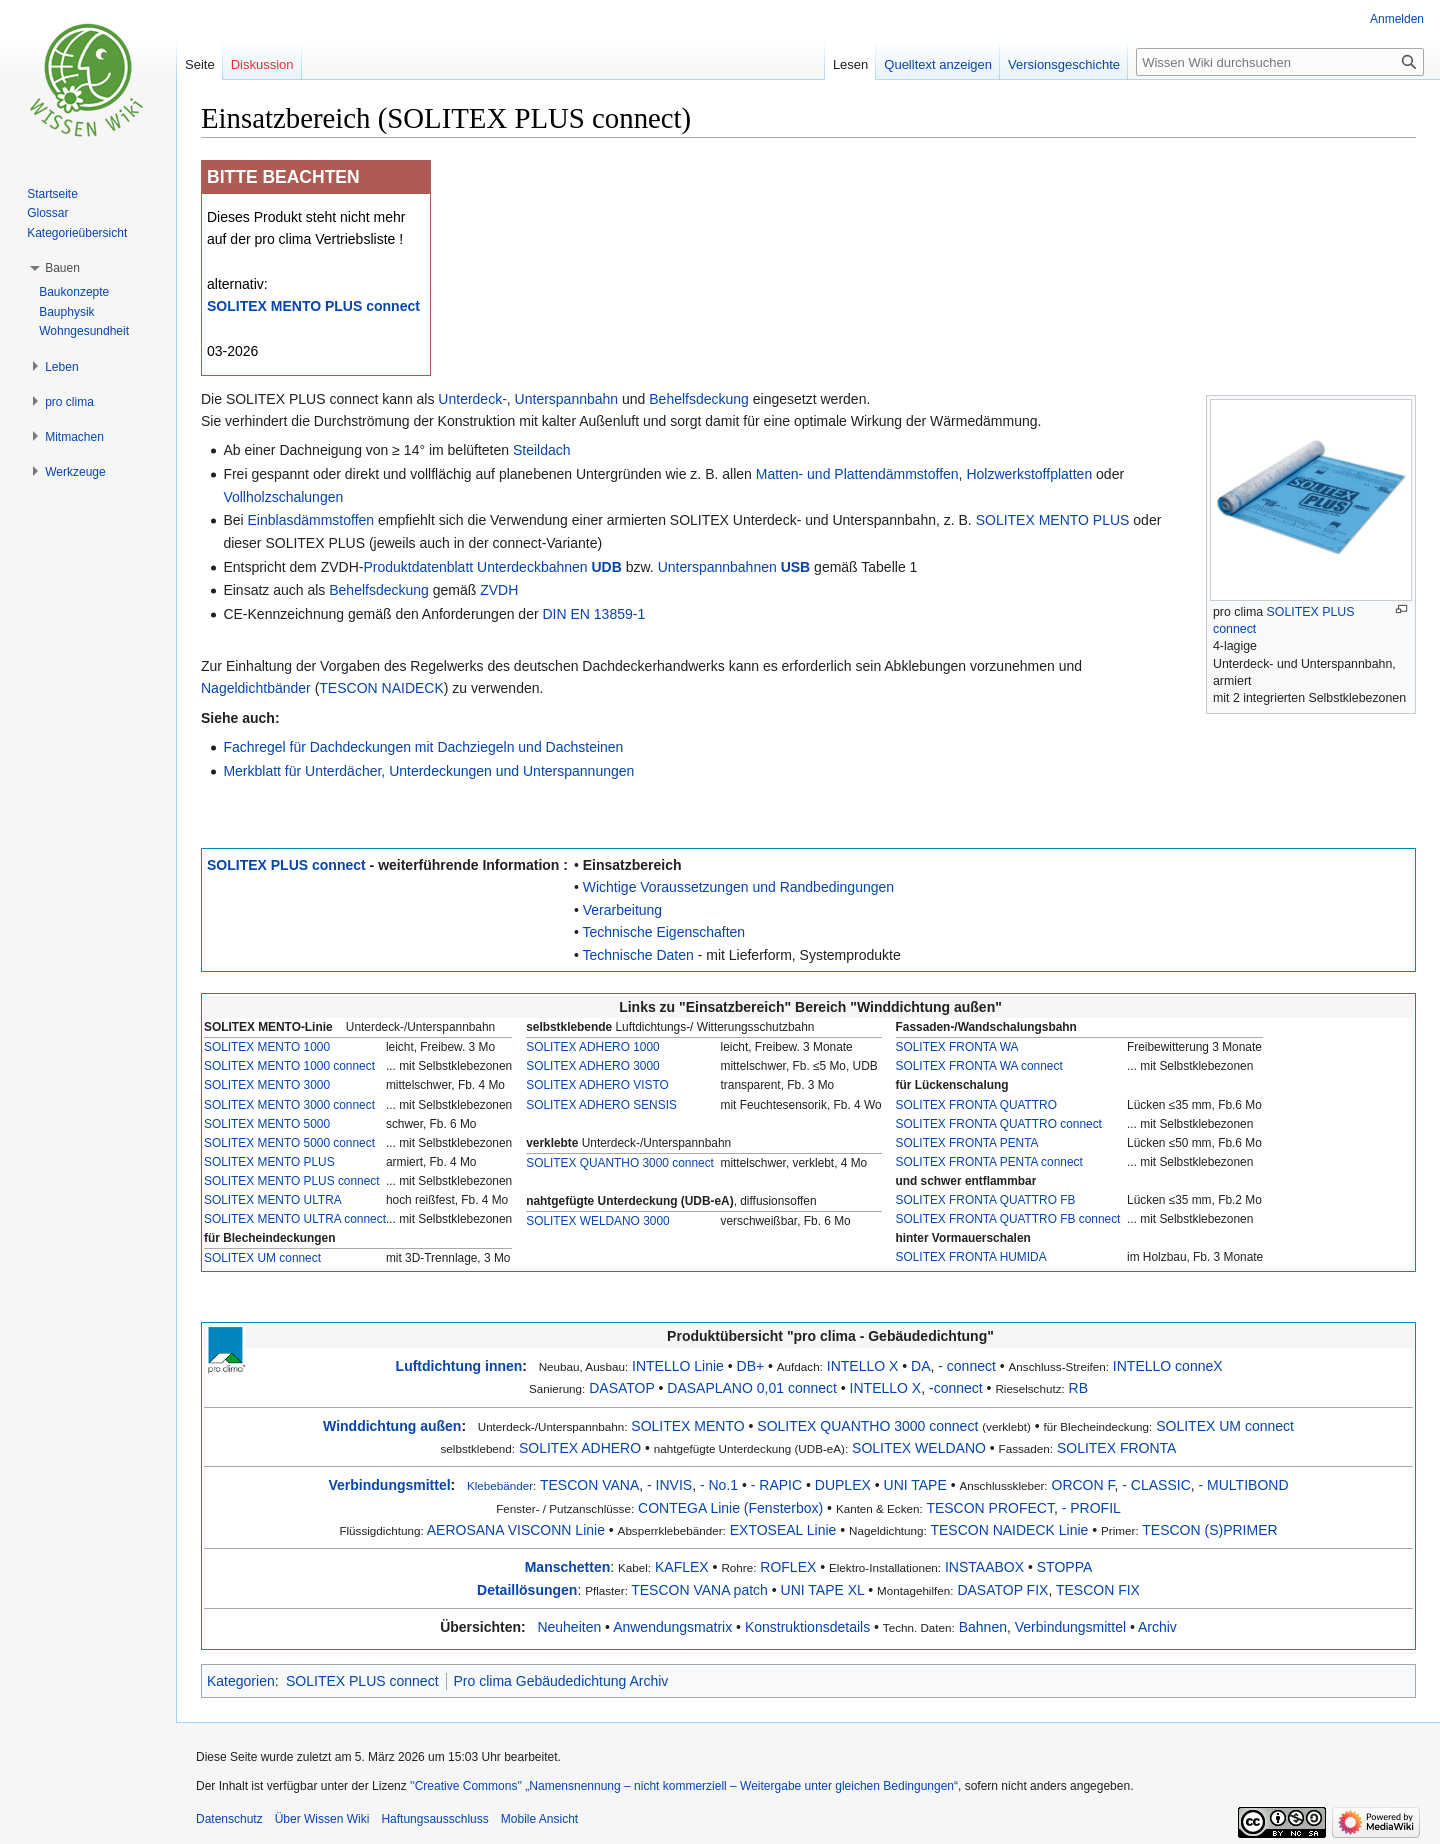  What do you see at coordinates (472, 399) in the screenshot?
I see `Unterdeck-` at bounding box center [472, 399].